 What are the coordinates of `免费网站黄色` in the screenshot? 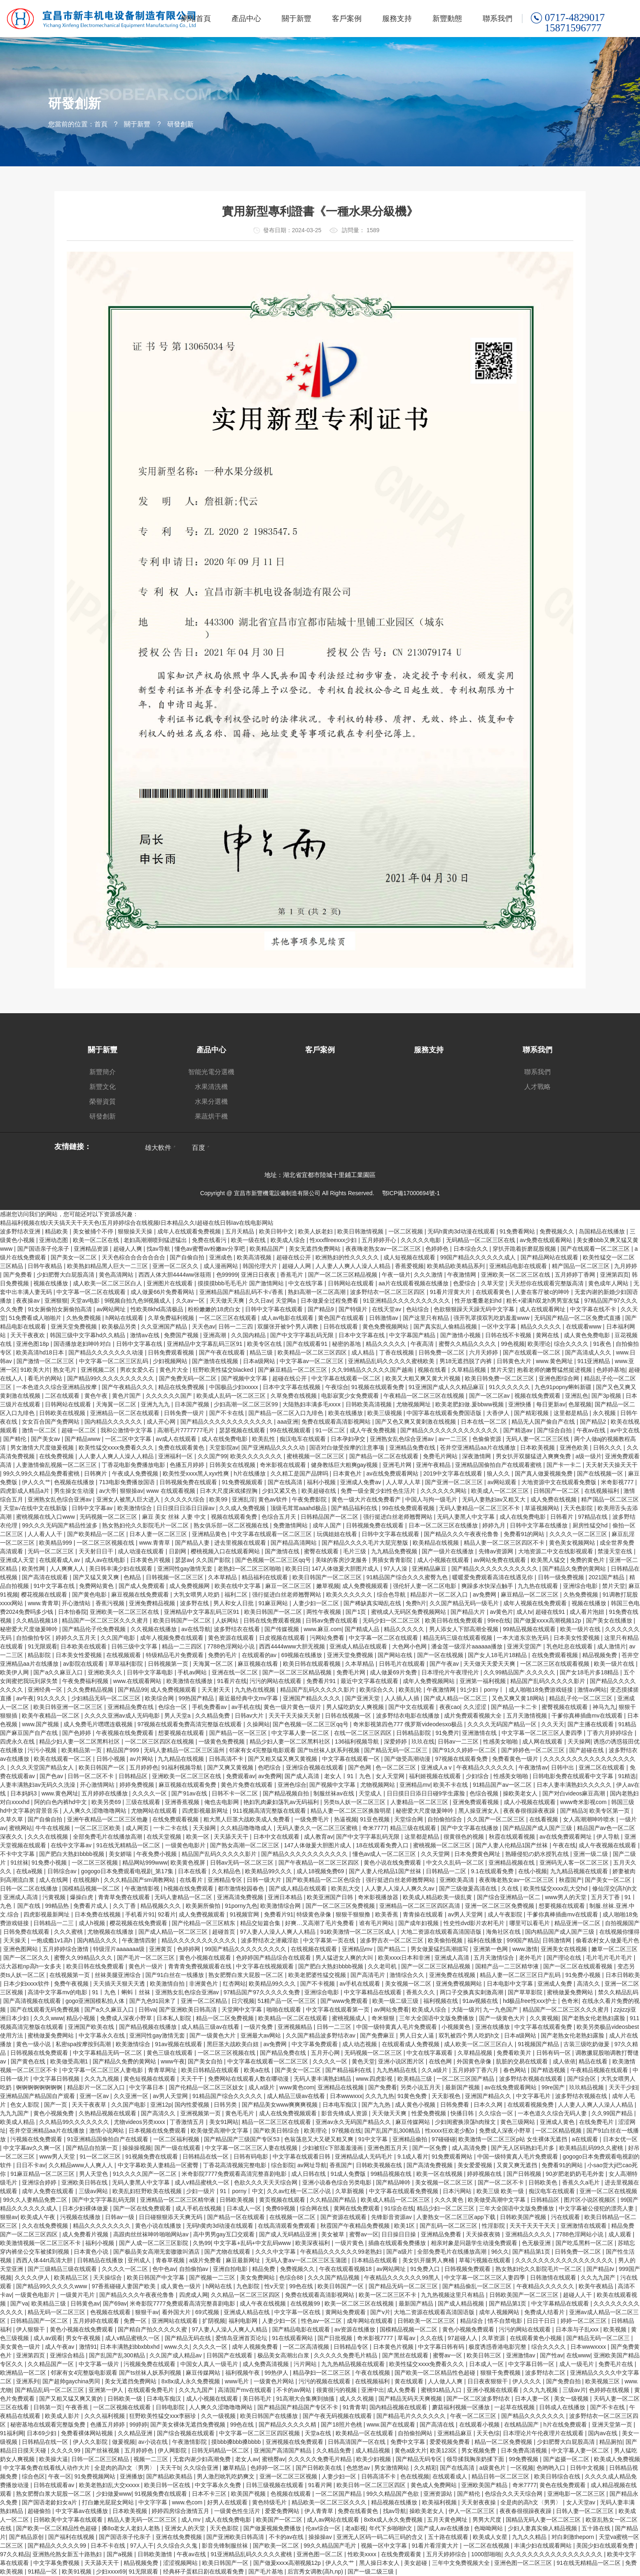 It's located at (97, 1586).